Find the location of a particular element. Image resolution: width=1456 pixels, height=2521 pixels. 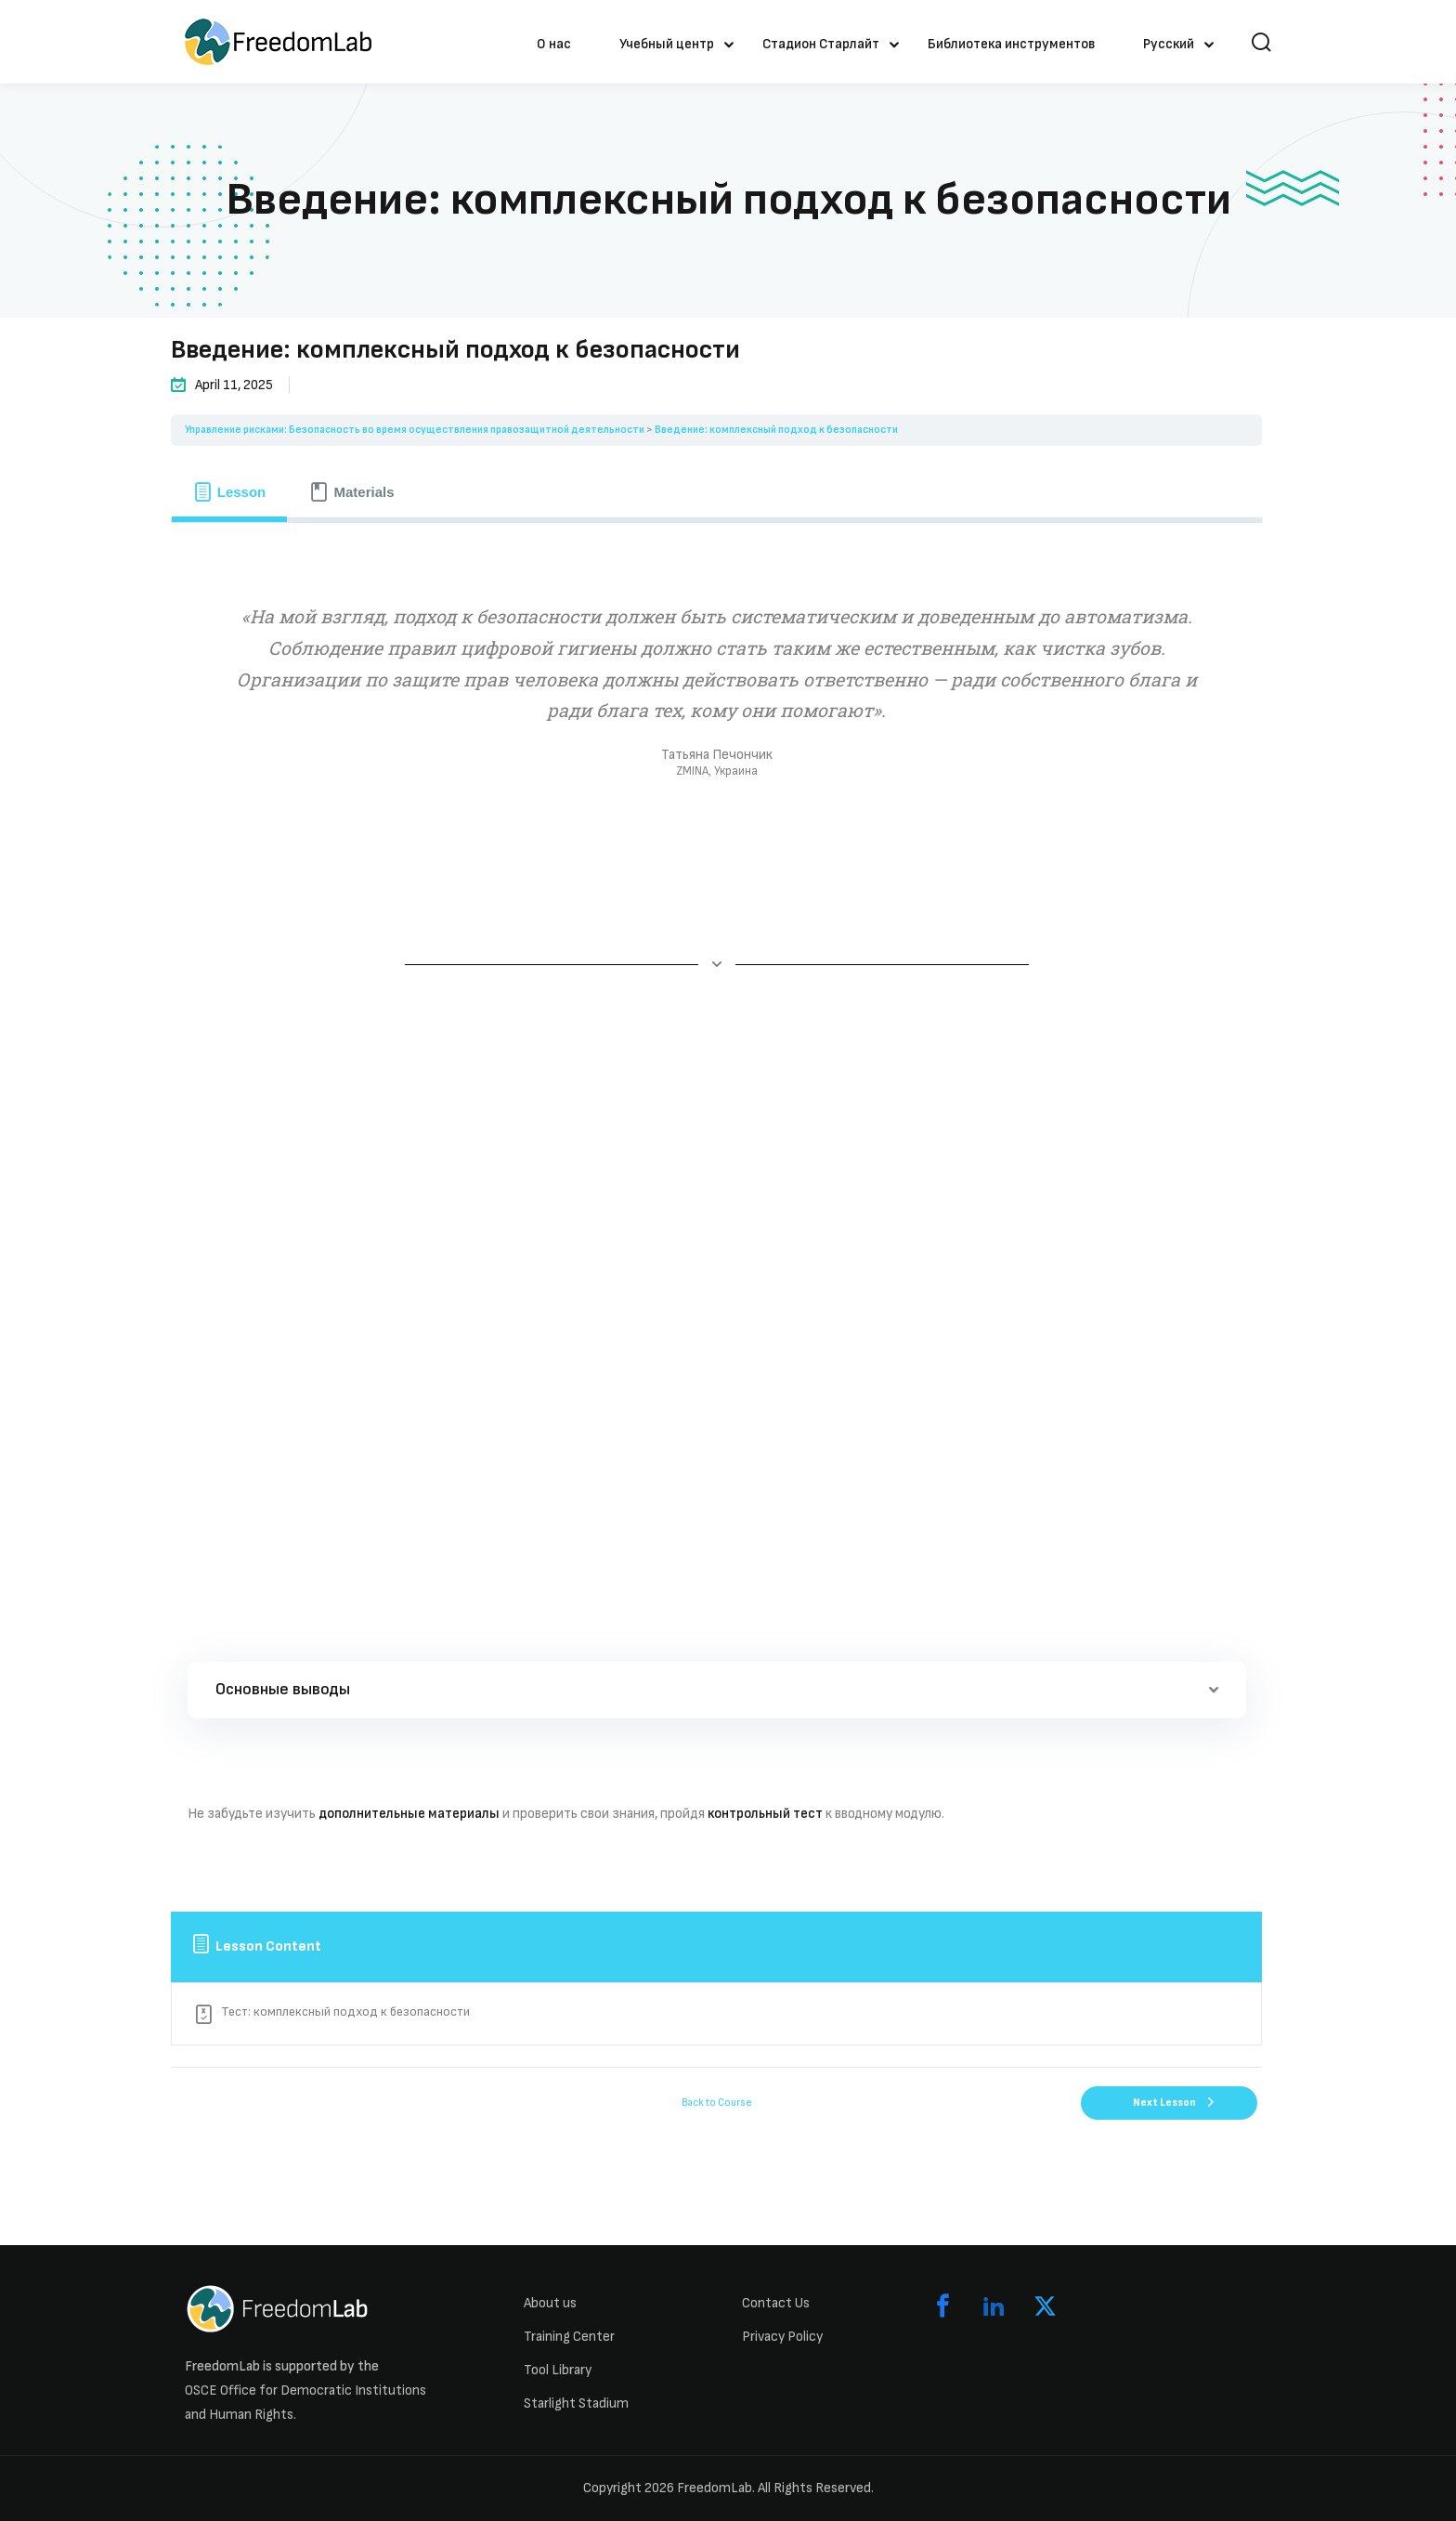

Contact Us is located at coordinates (776, 2303).